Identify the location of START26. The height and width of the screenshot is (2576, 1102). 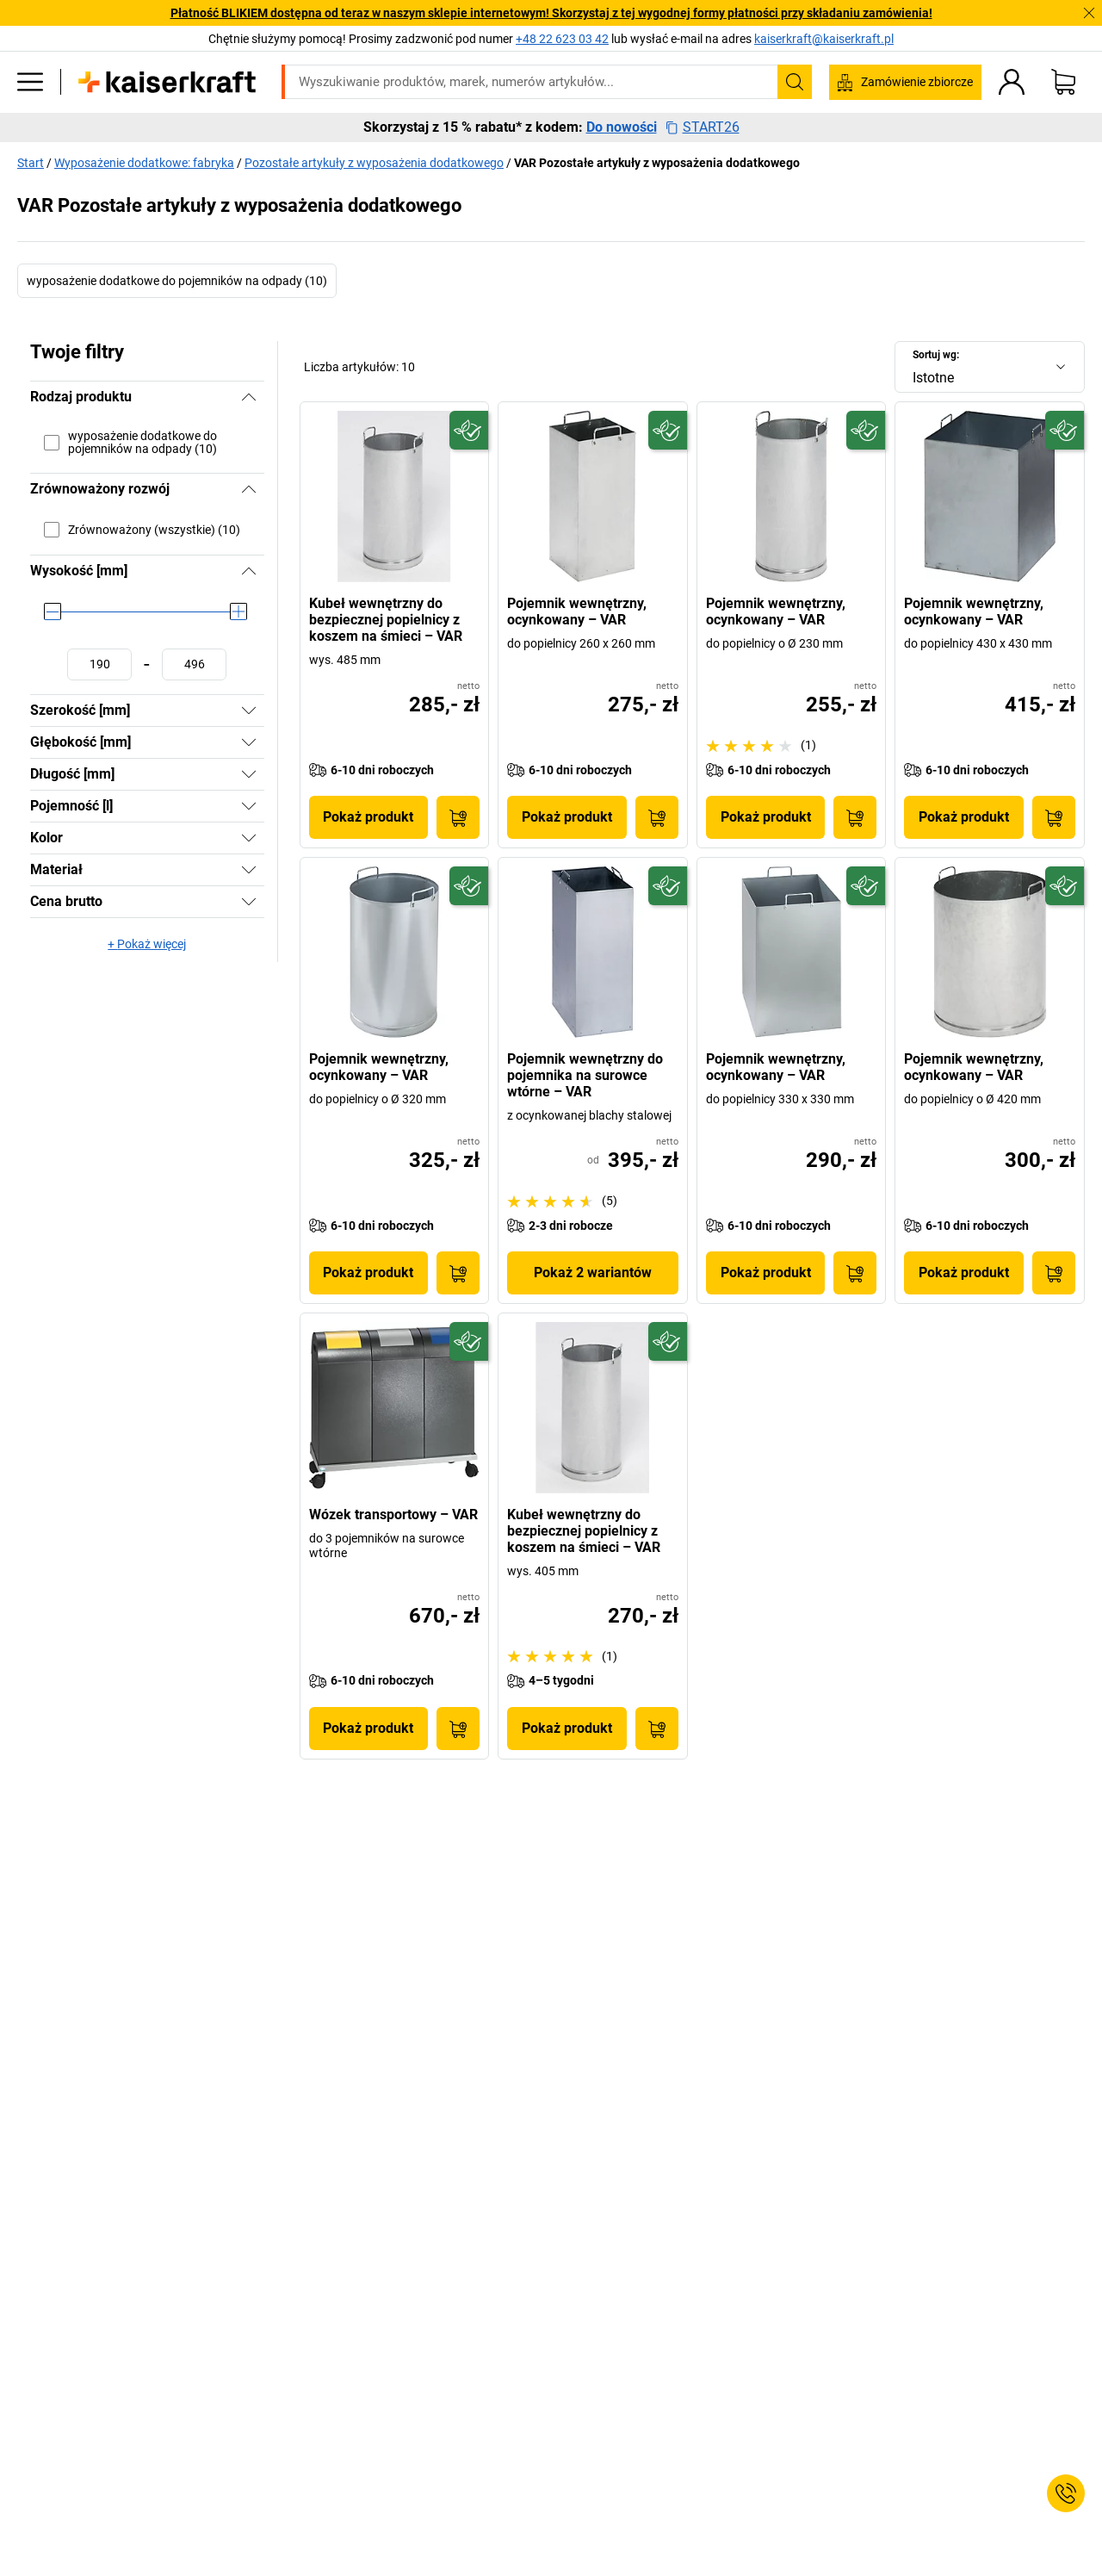
(703, 127).